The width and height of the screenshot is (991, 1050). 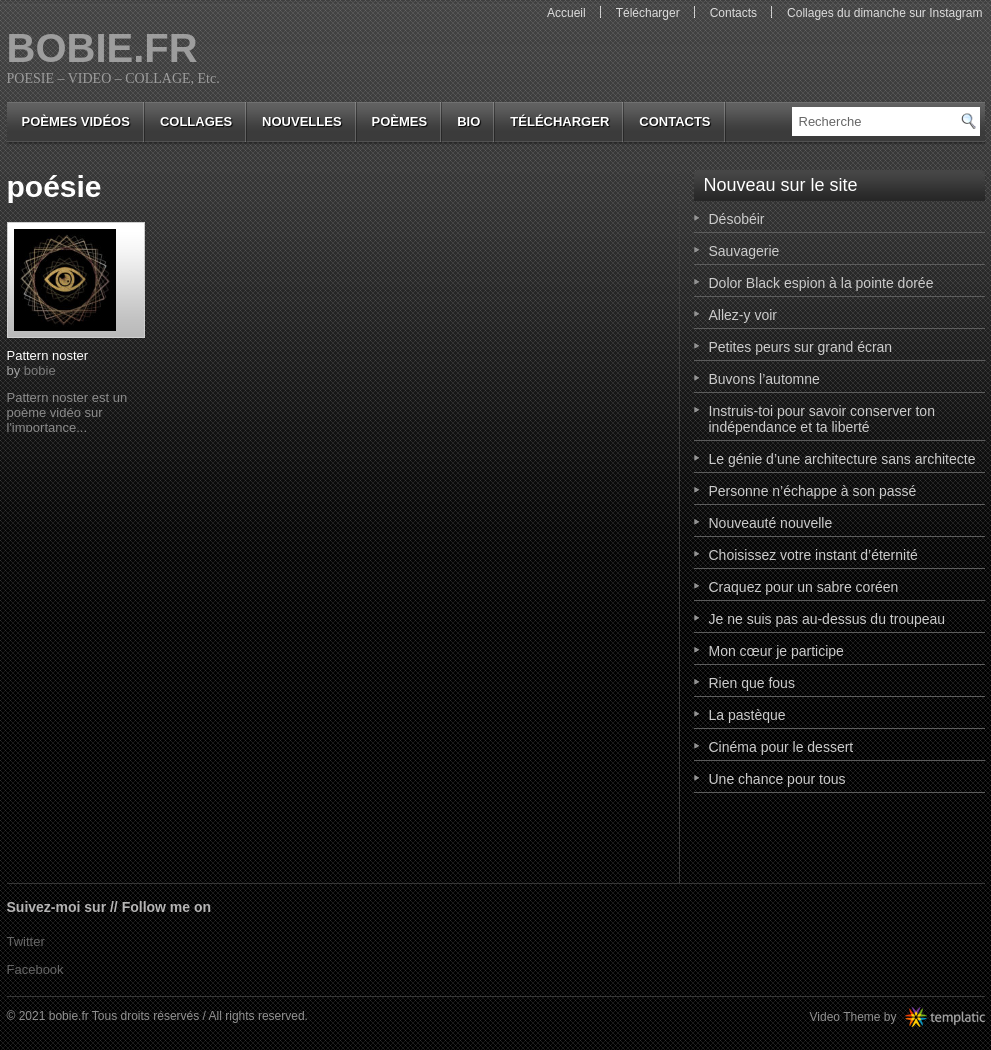 I want to click on Désobéir, so click(x=737, y=219).